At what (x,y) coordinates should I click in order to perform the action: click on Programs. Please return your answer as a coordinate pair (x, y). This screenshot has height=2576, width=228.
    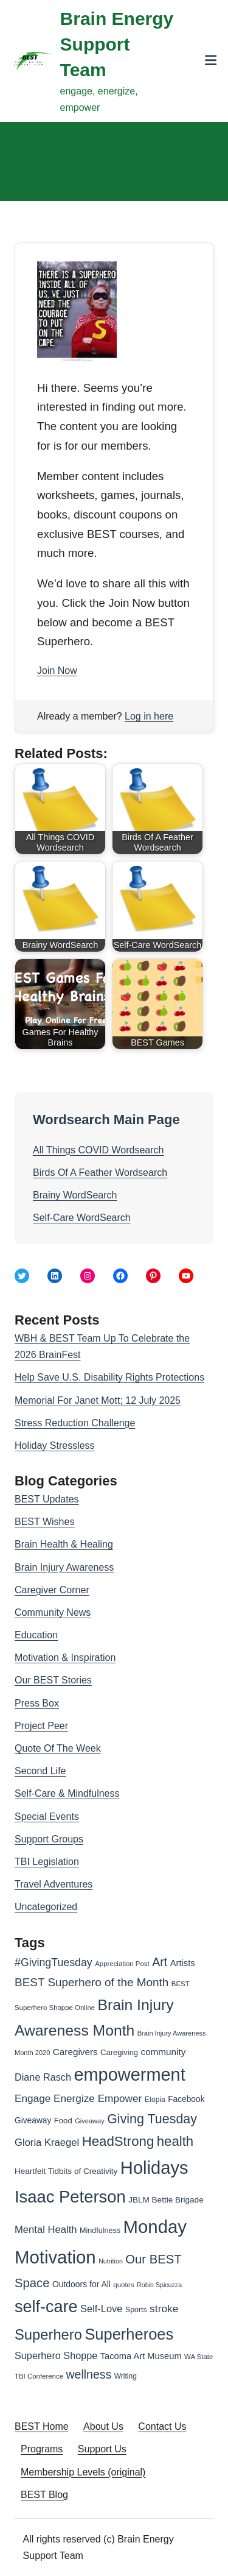
    Looking at the image, I should click on (42, 2449).